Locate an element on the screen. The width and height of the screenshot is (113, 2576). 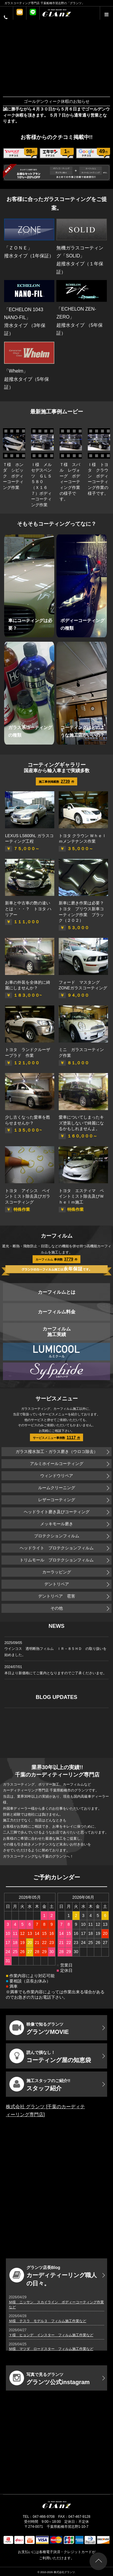
ウィンドウリペア is located at coordinates (56, 1475).